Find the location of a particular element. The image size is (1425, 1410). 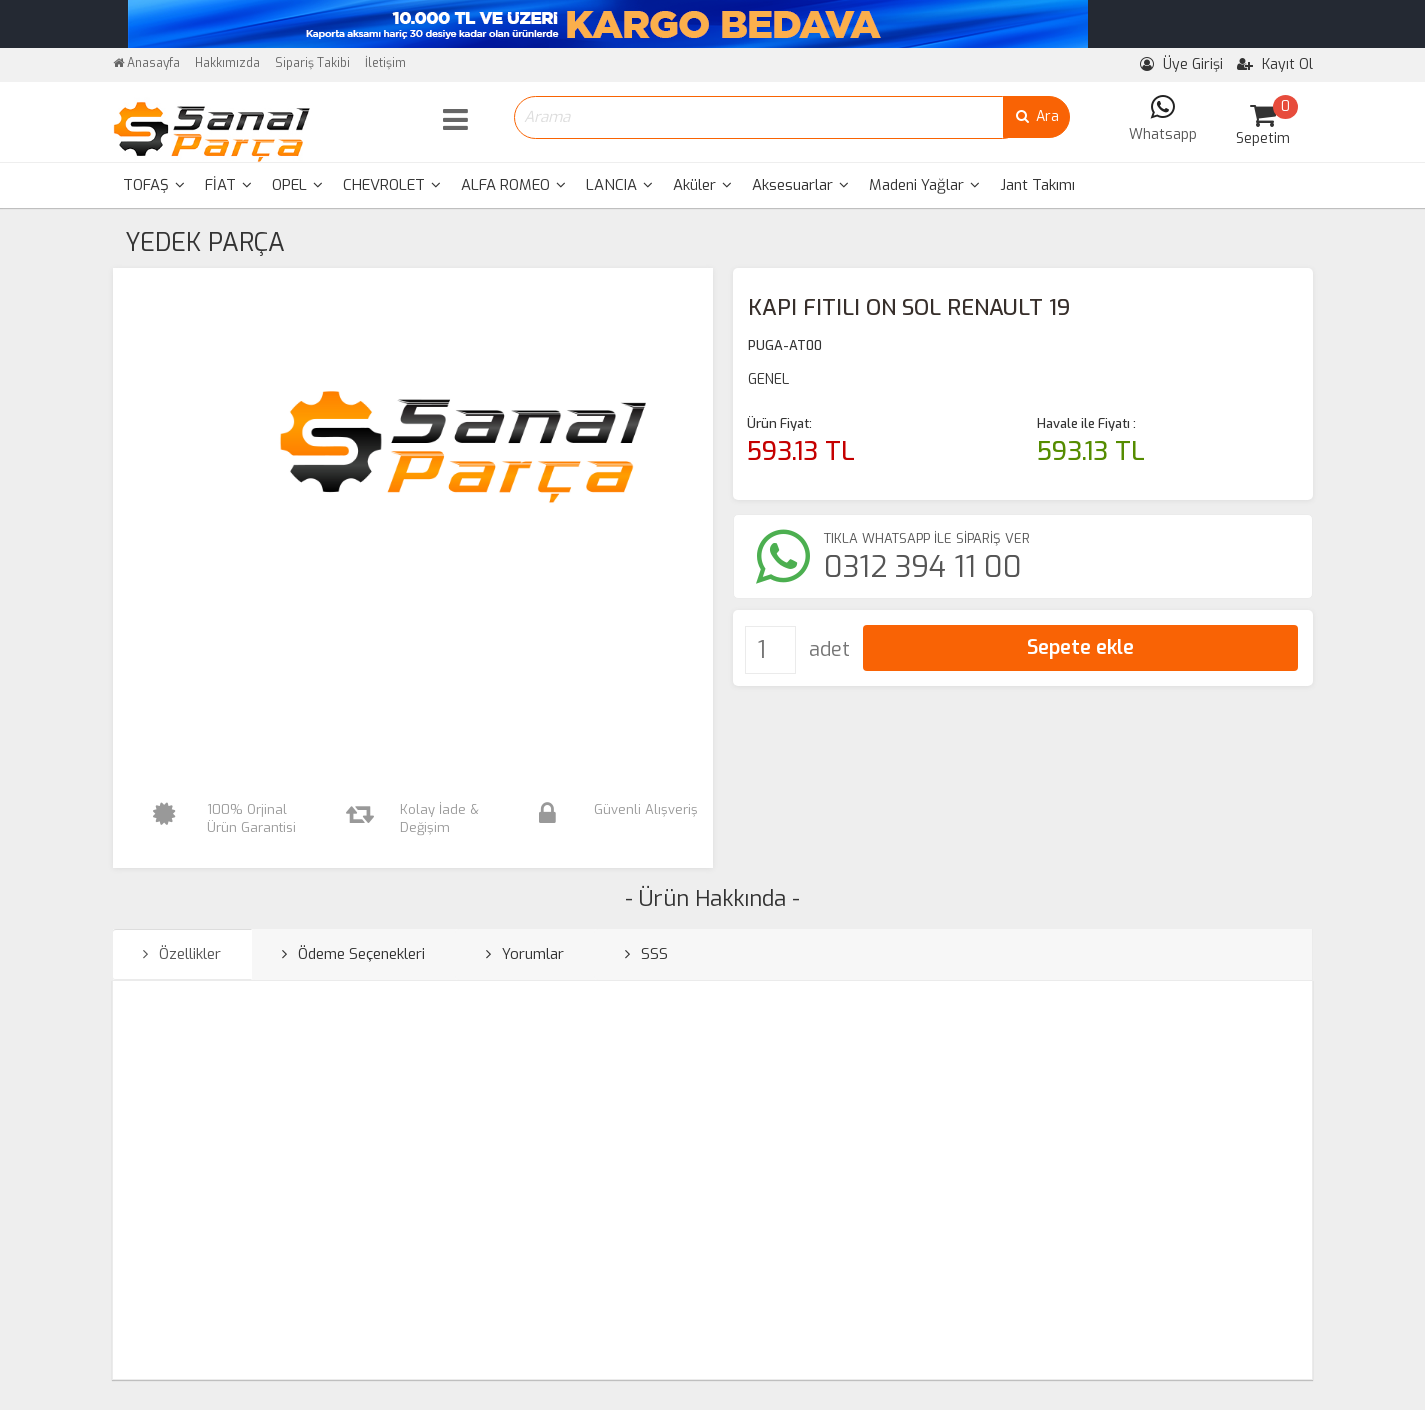

Madeni Yağlar is located at coordinates (924, 185).